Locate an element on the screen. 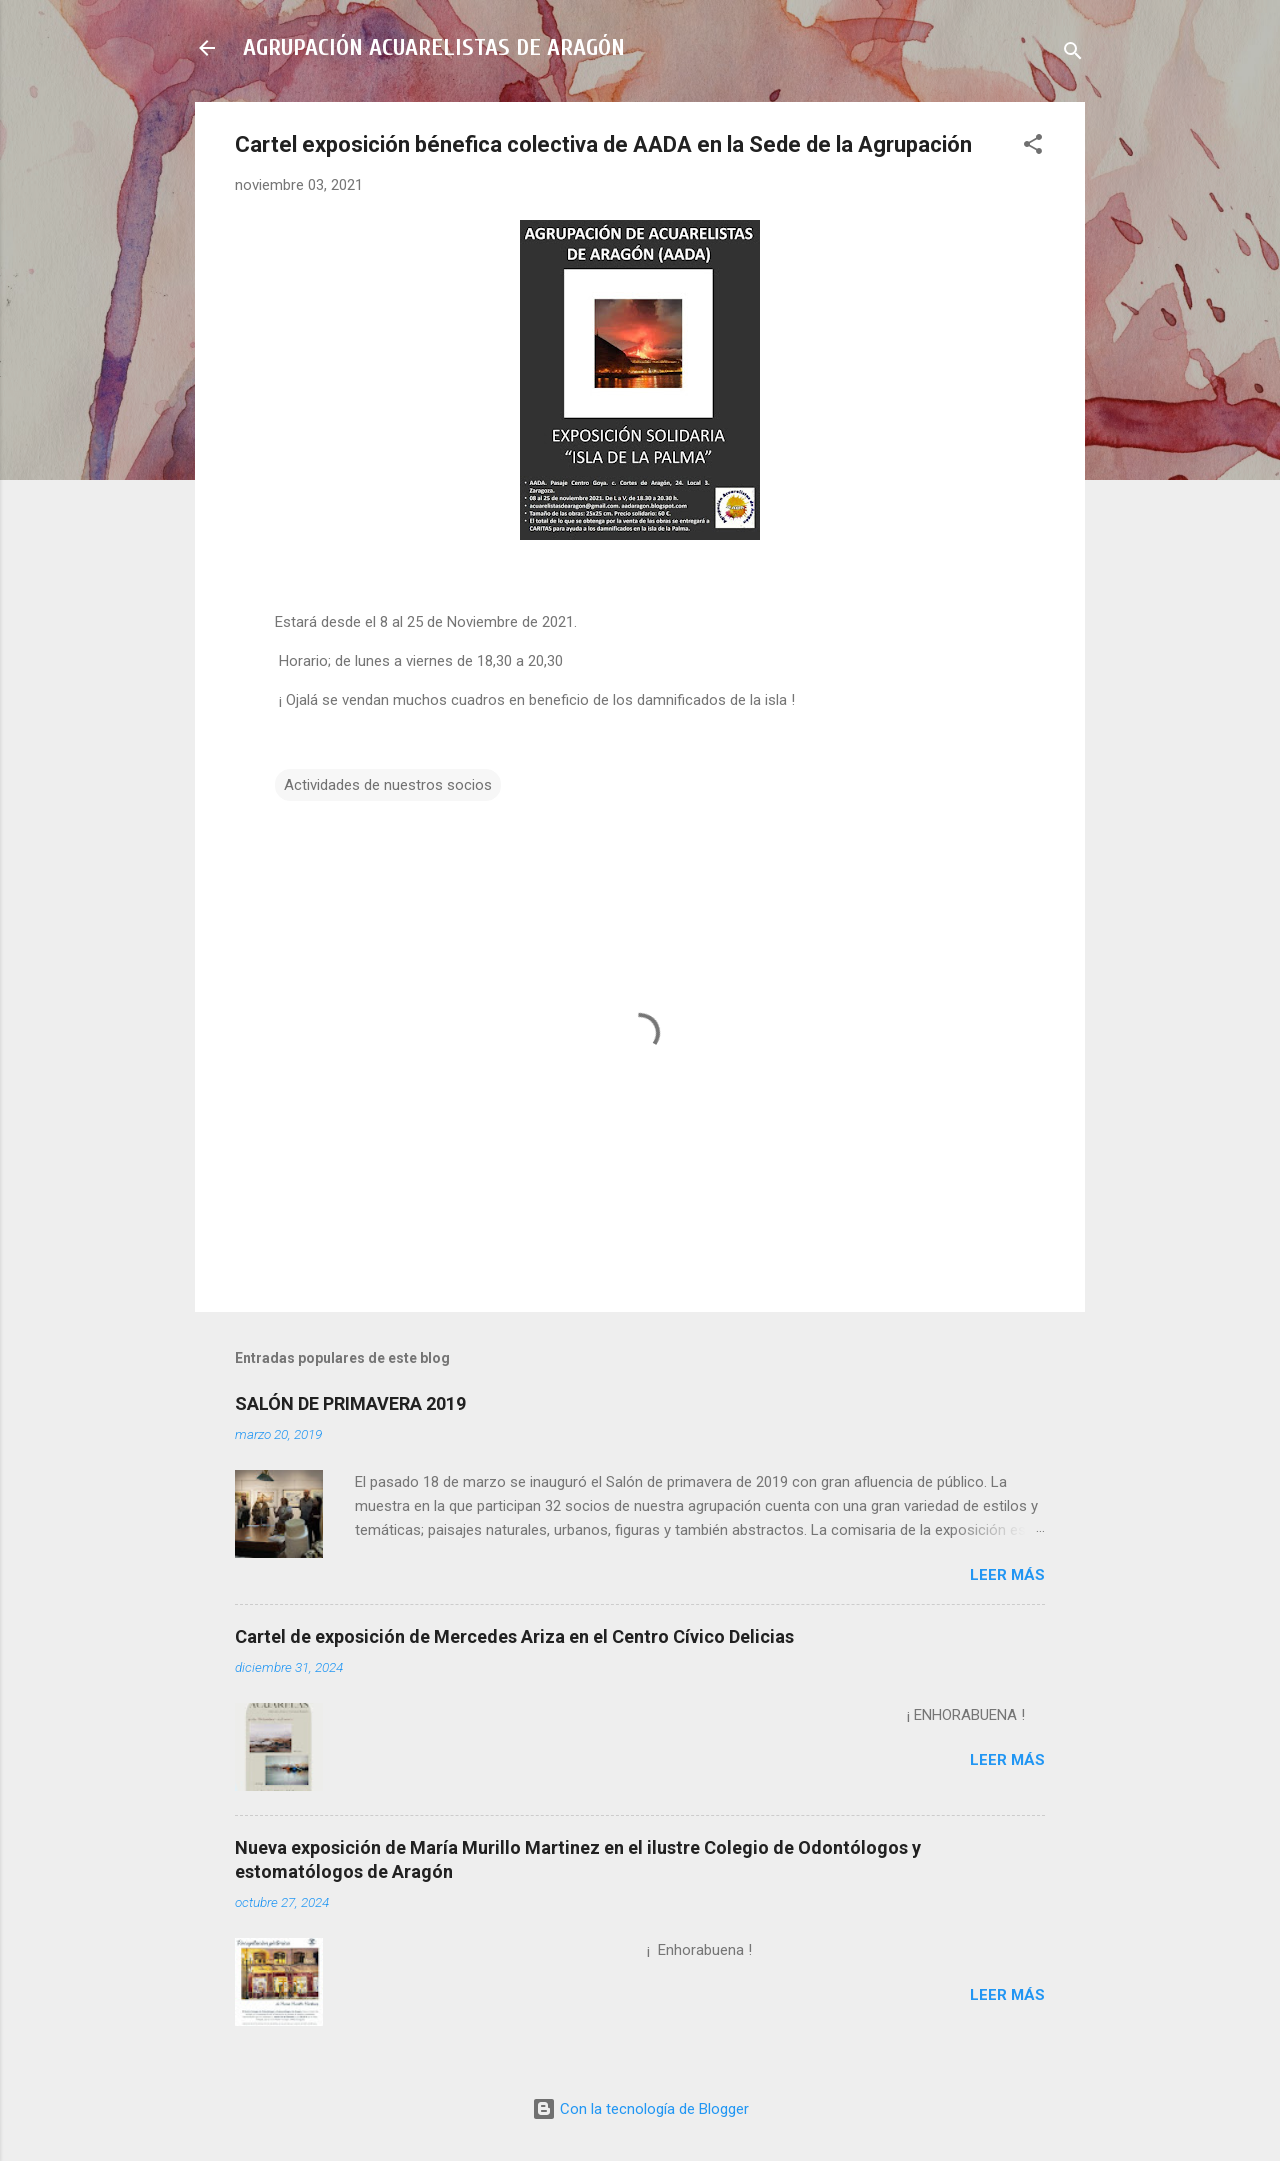 This screenshot has height=2161, width=1280. SALÓN DE PRIMAVERA 2019 is located at coordinates (350, 1403).